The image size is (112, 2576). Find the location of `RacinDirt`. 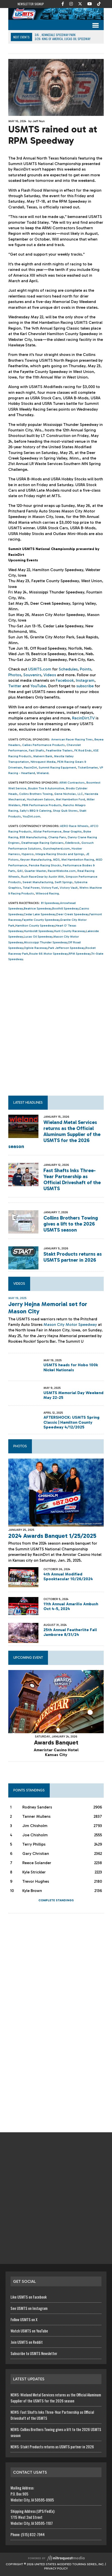

RacinDirt is located at coordinates (30, 767).